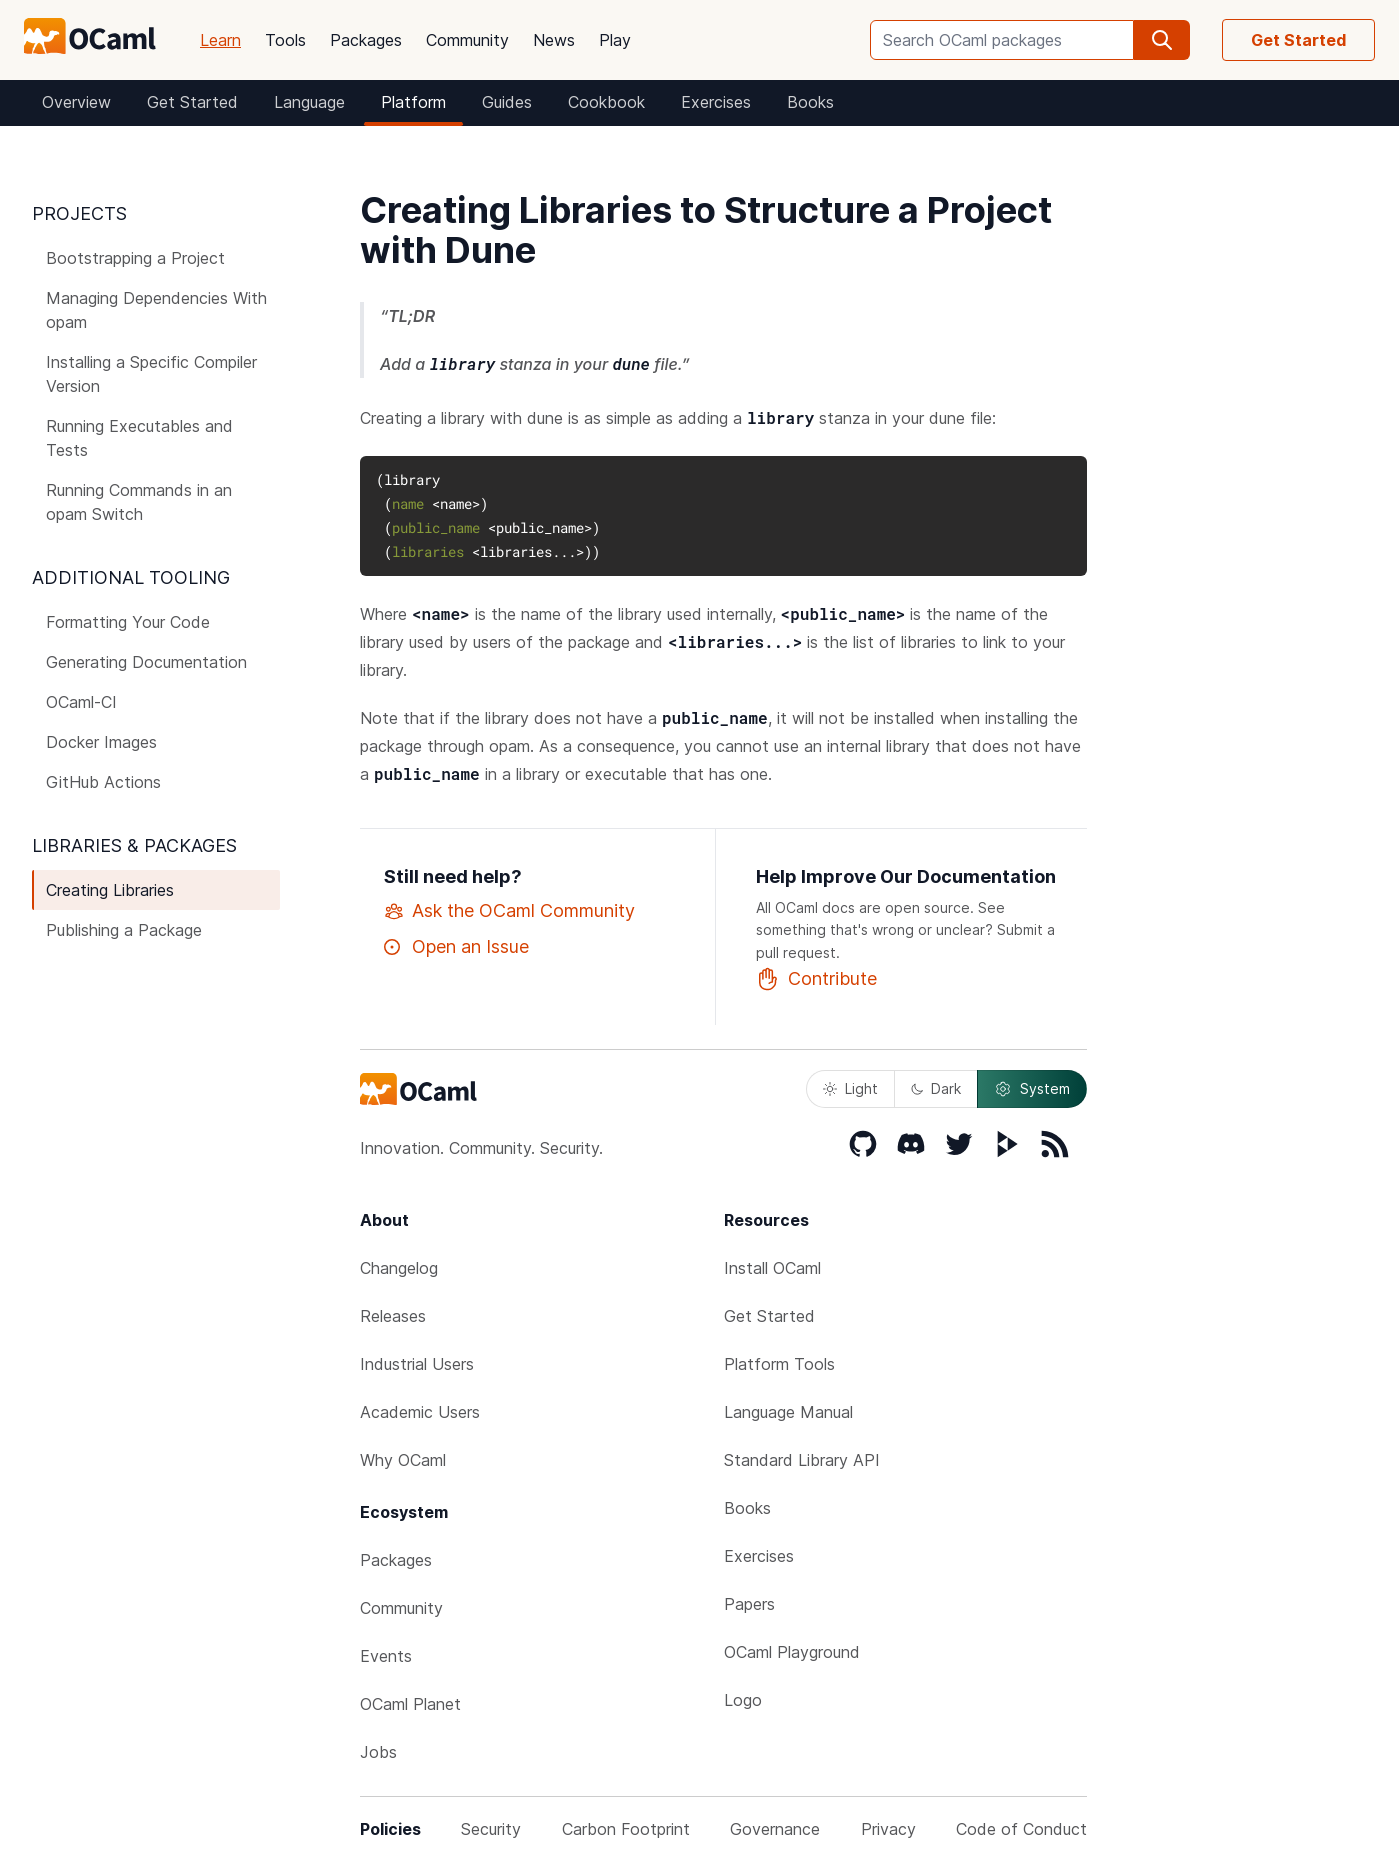 This screenshot has height=1861, width=1399. I want to click on Platform, so click(413, 102).